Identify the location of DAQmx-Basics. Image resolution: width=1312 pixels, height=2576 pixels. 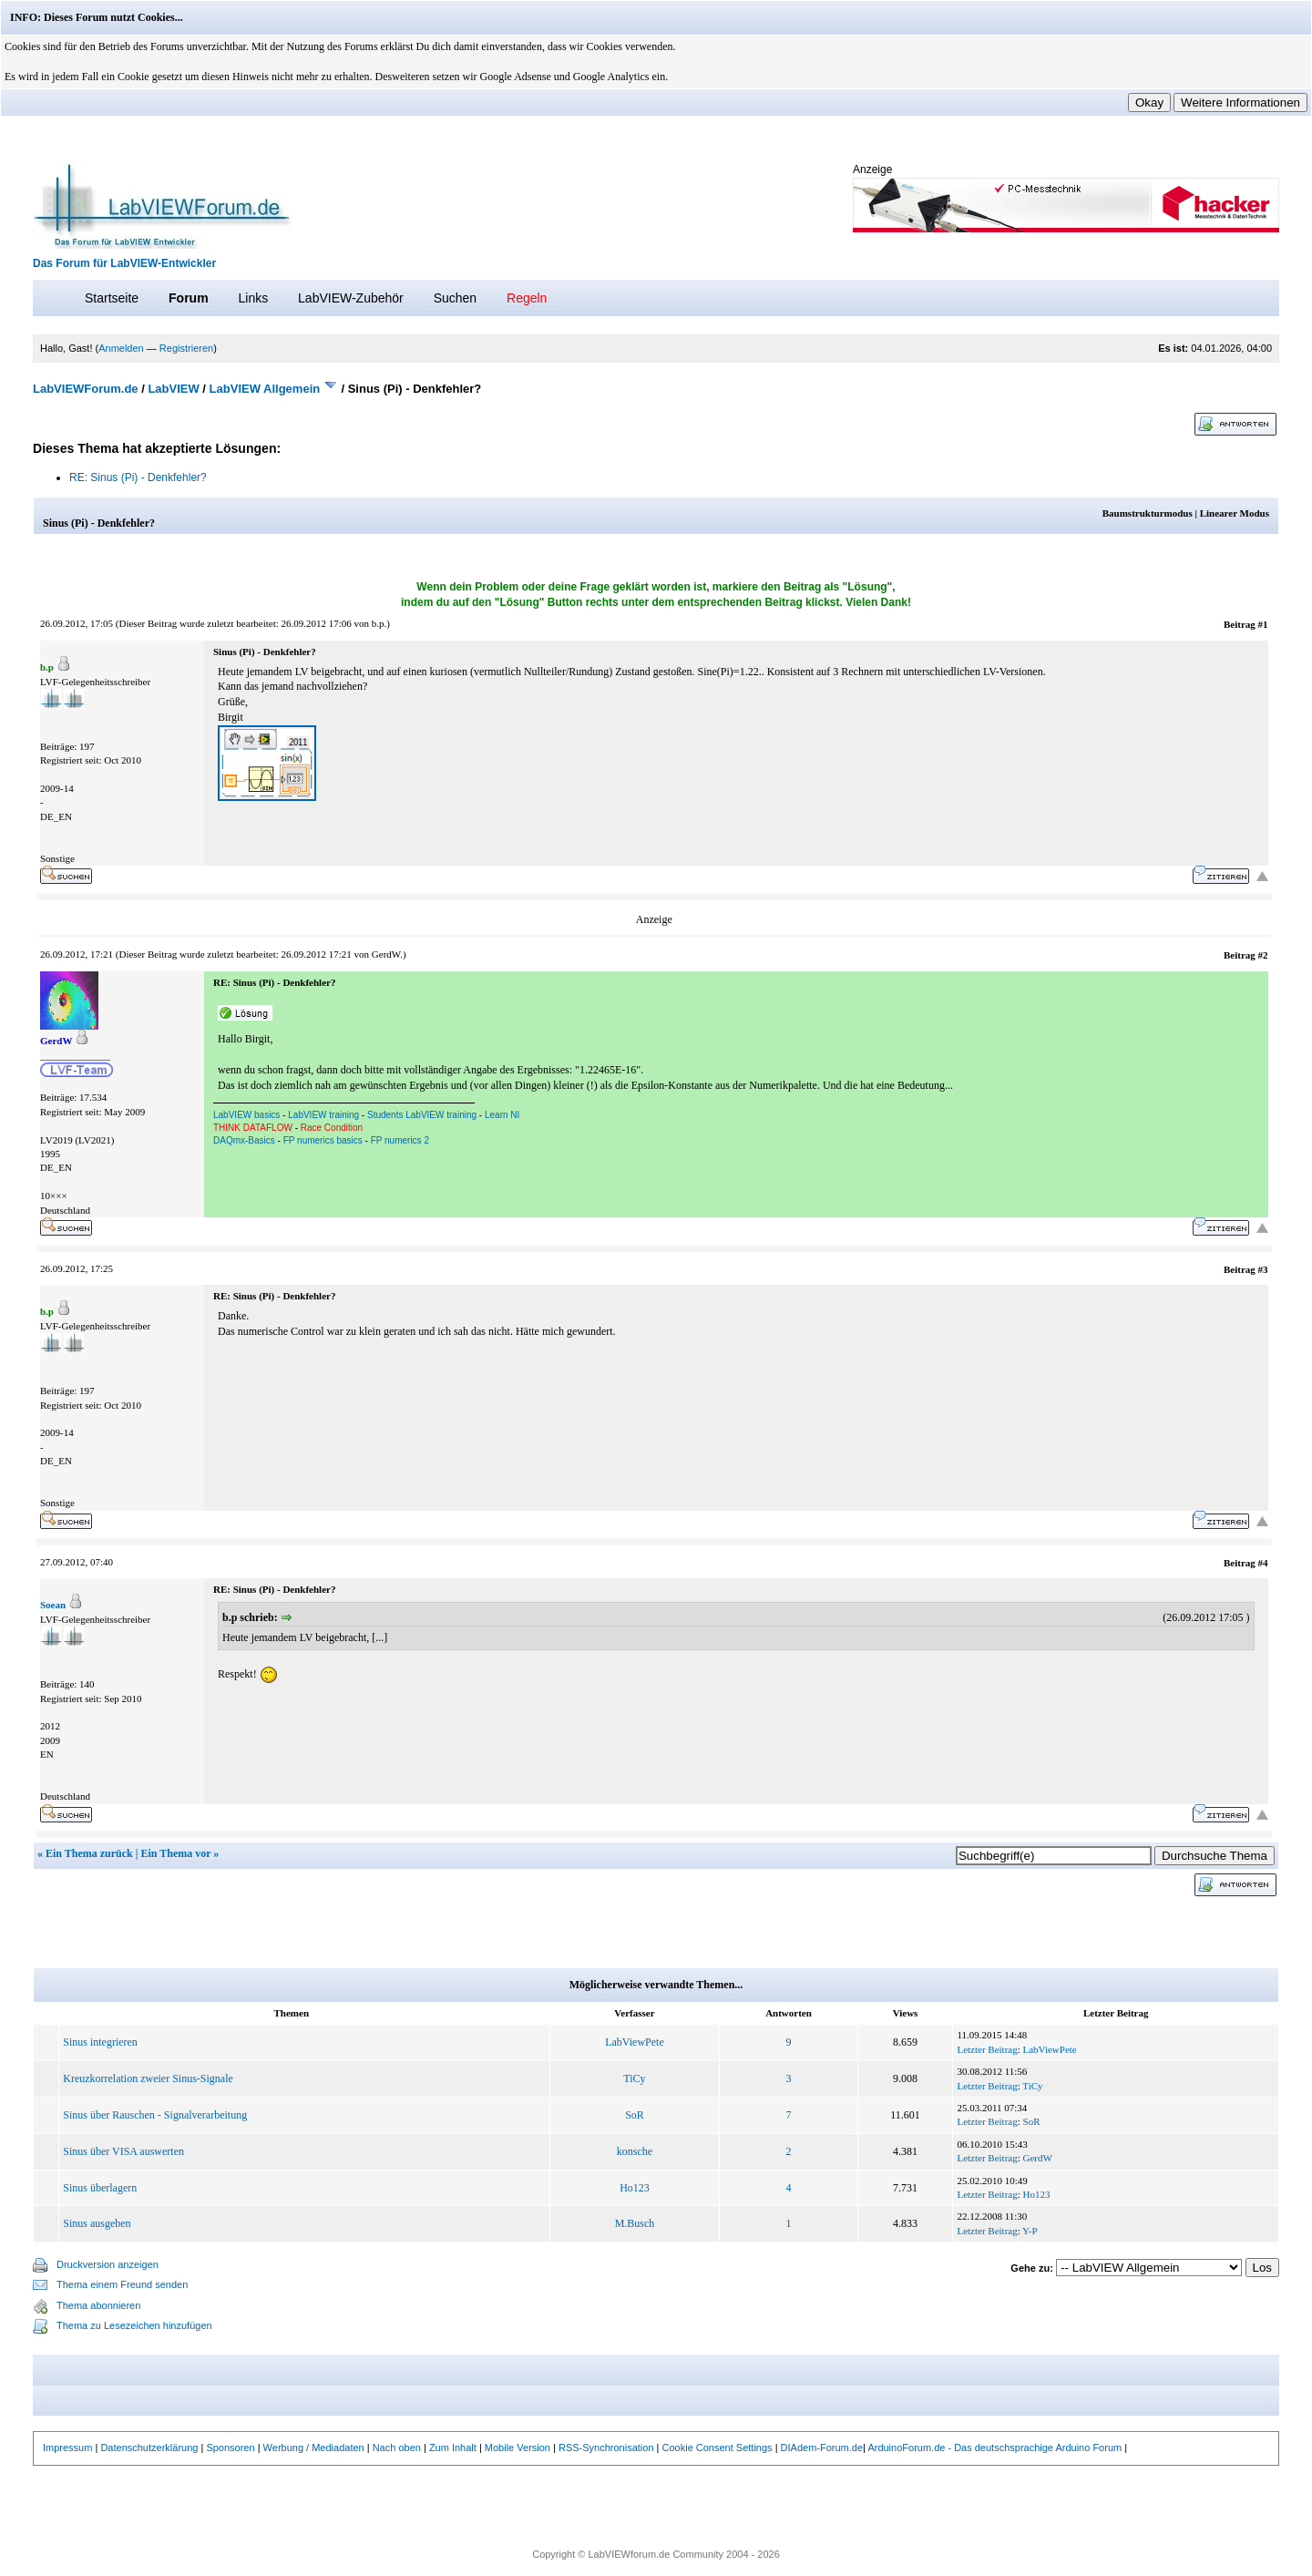
(244, 1140).